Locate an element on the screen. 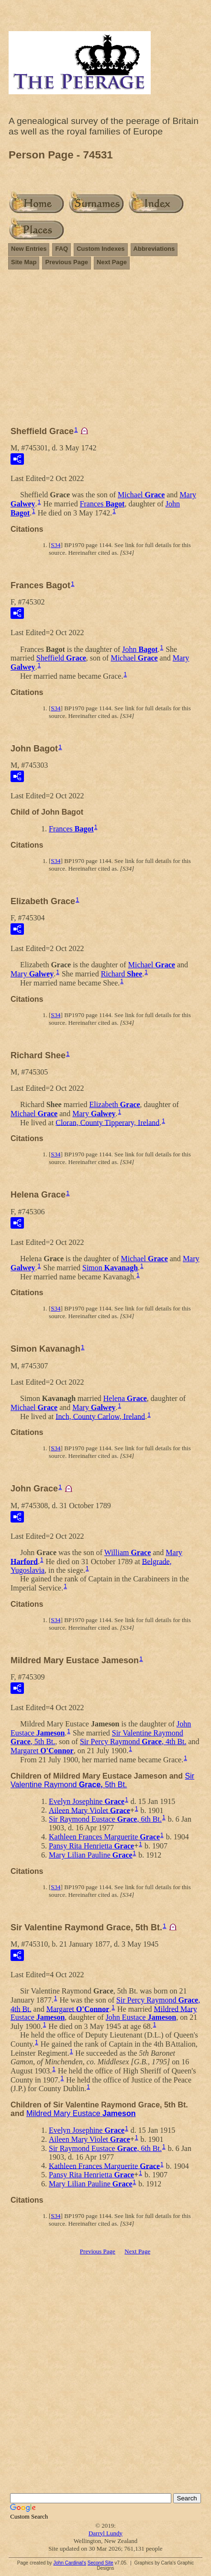  Inch, County Carlow, Ireland is located at coordinates (100, 1416).